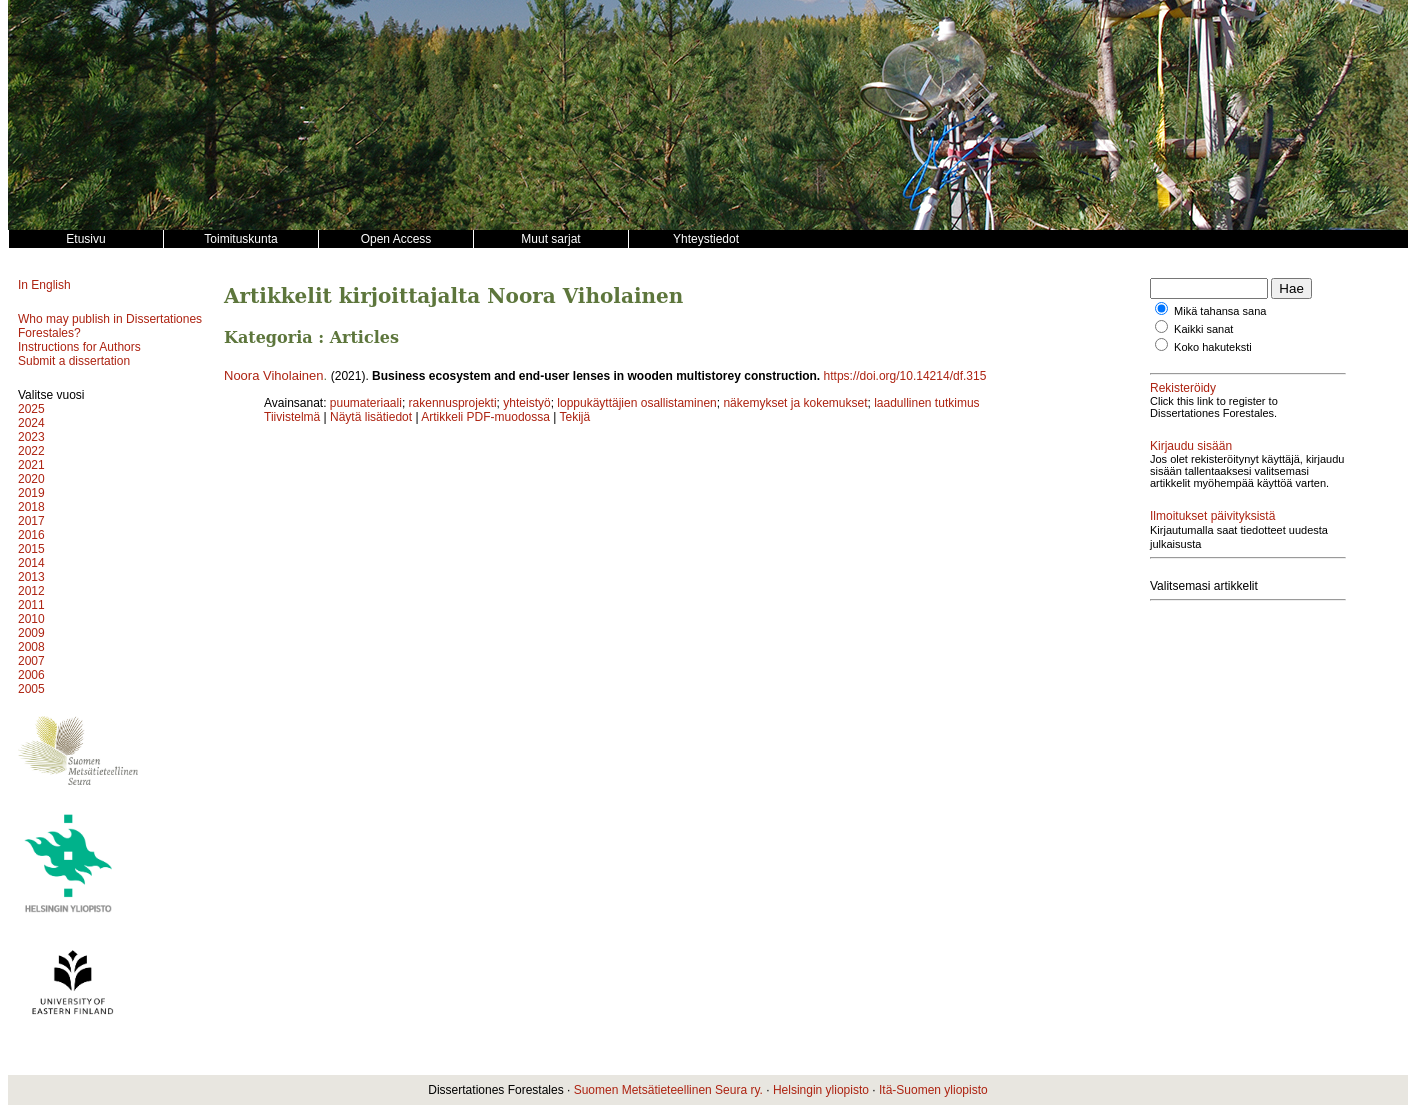  Describe the element at coordinates (31, 465) in the screenshot. I see `2021` at that location.